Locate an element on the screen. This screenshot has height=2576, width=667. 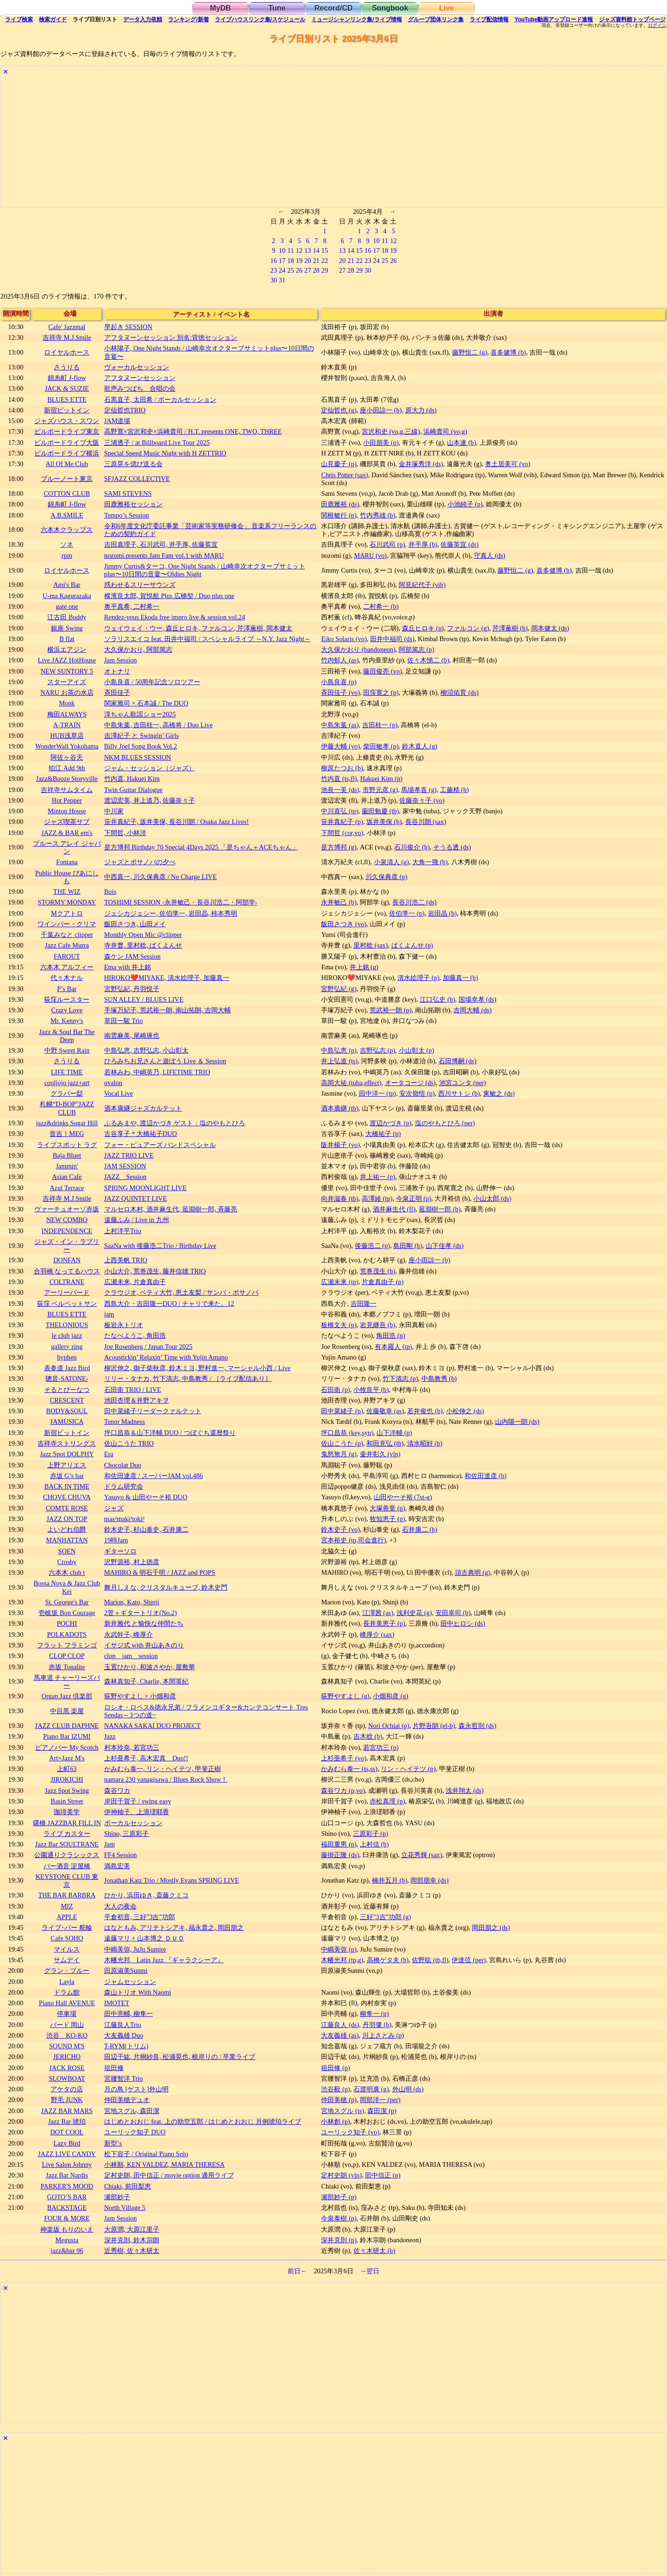
30 is located at coordinates (273, 280).